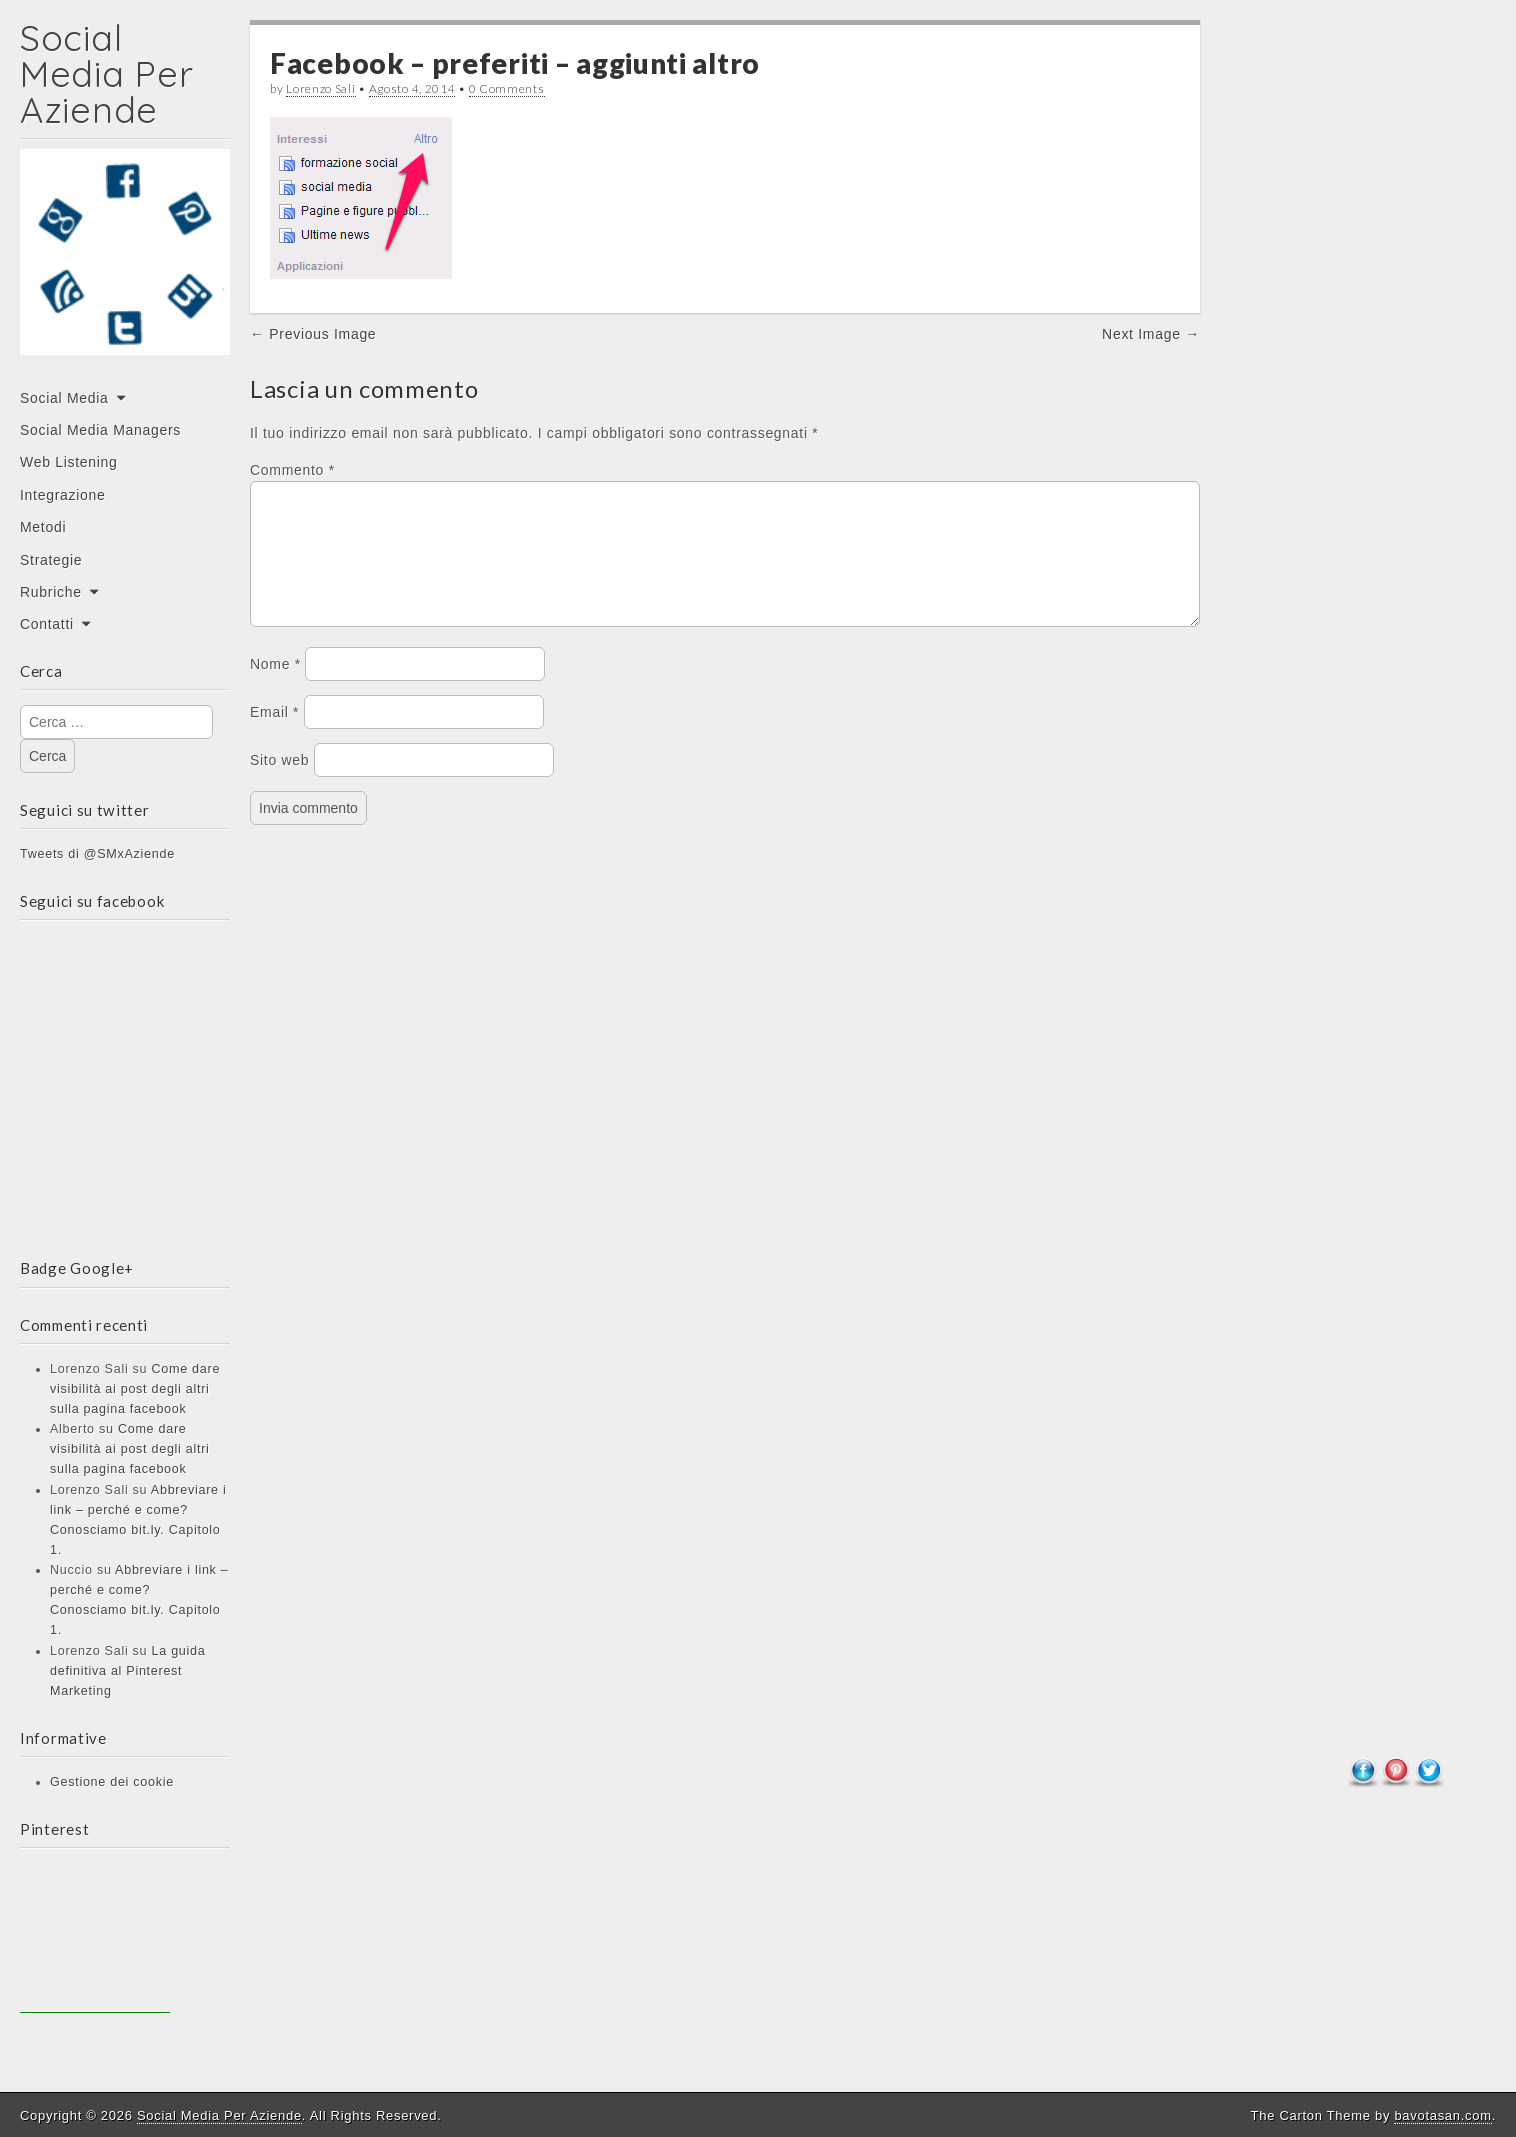 The height and width of the screenshot is (2137, 1516). What do you see at coordinates (135, 1389) in the screenshot?
I see `Come dare visibilità ai post degli altri sulla pagina facebook` at bounding box center [135, 1389].